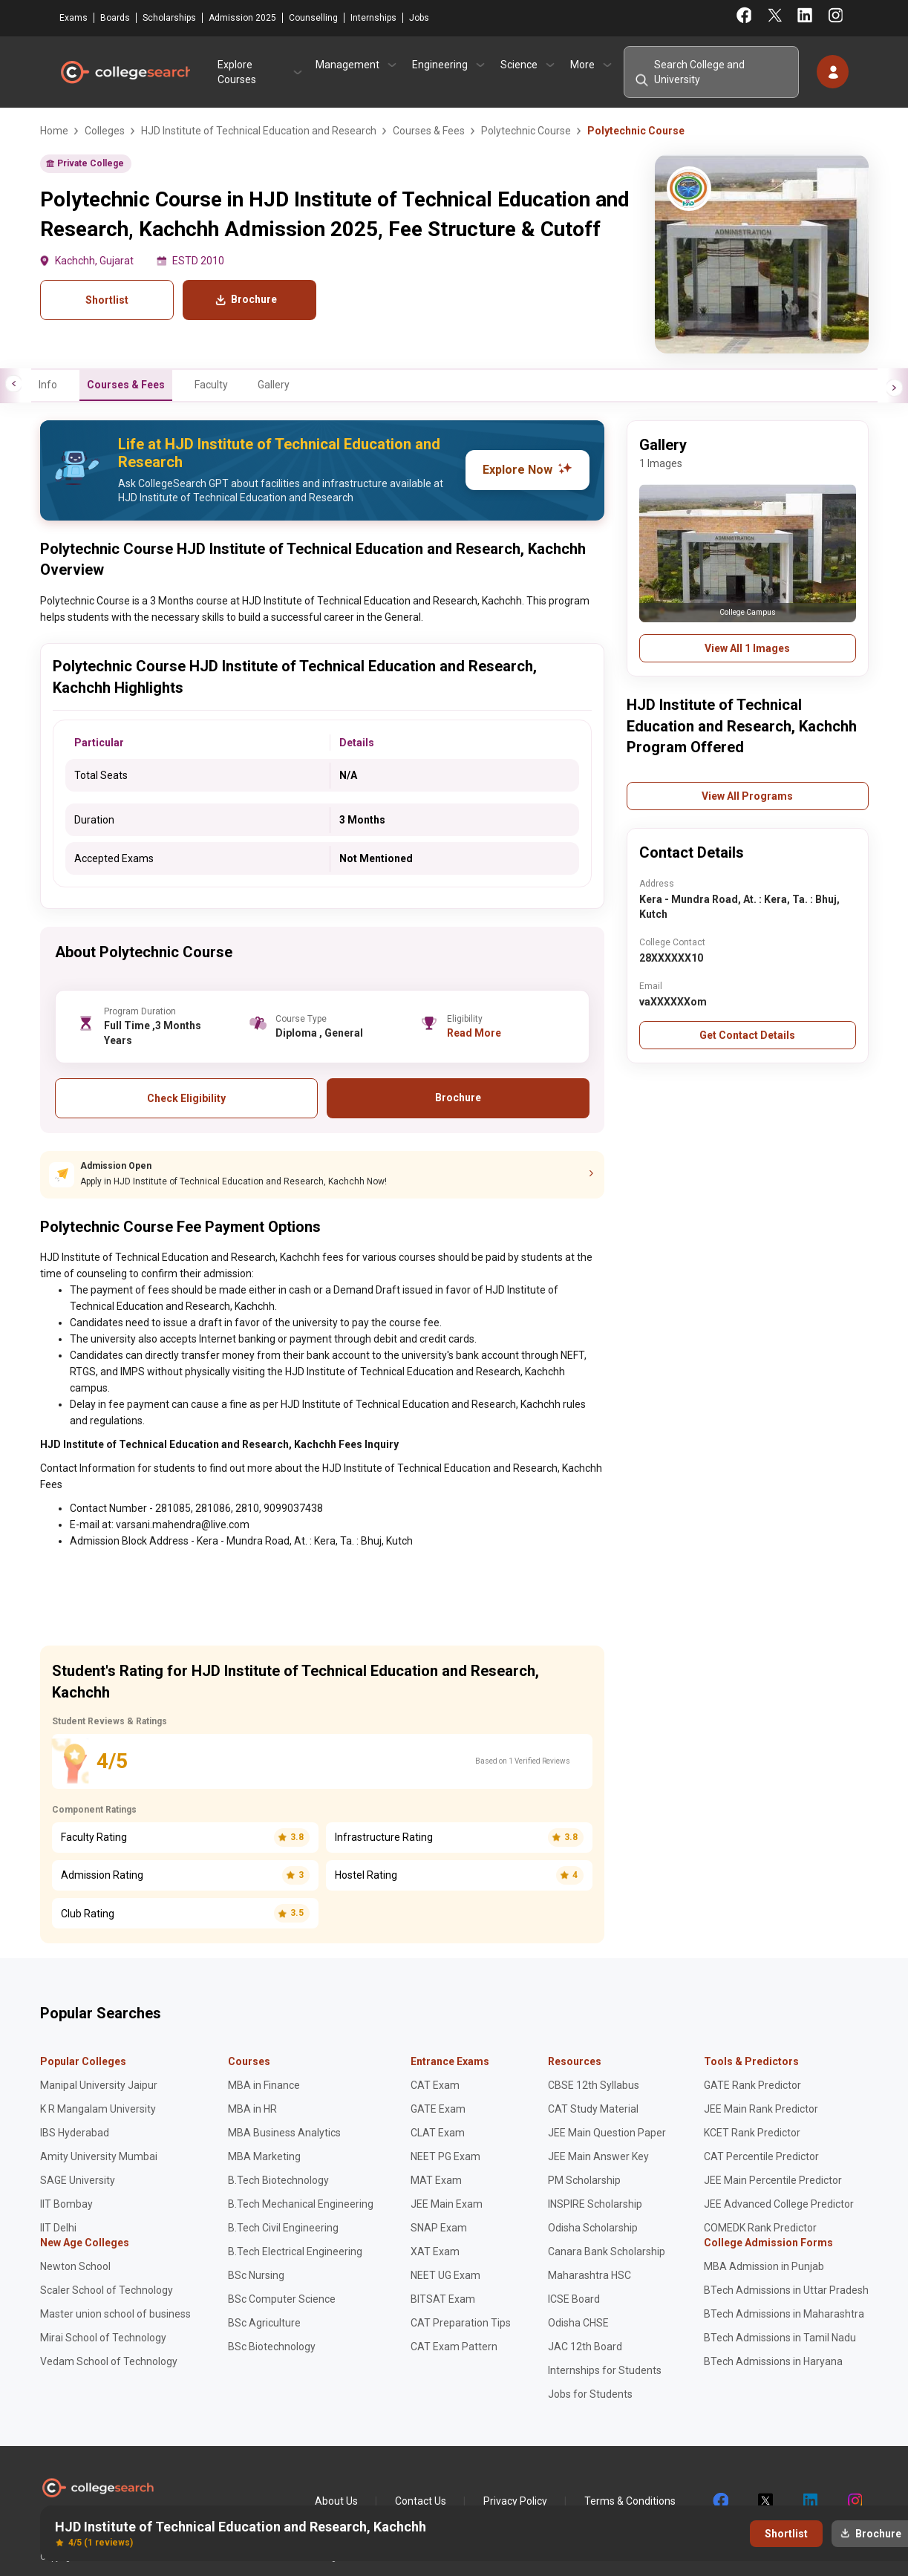  Describe the element at coordinates (764, 2266) in the screenshot. I see `MBA Admission in Punjab` at that location.